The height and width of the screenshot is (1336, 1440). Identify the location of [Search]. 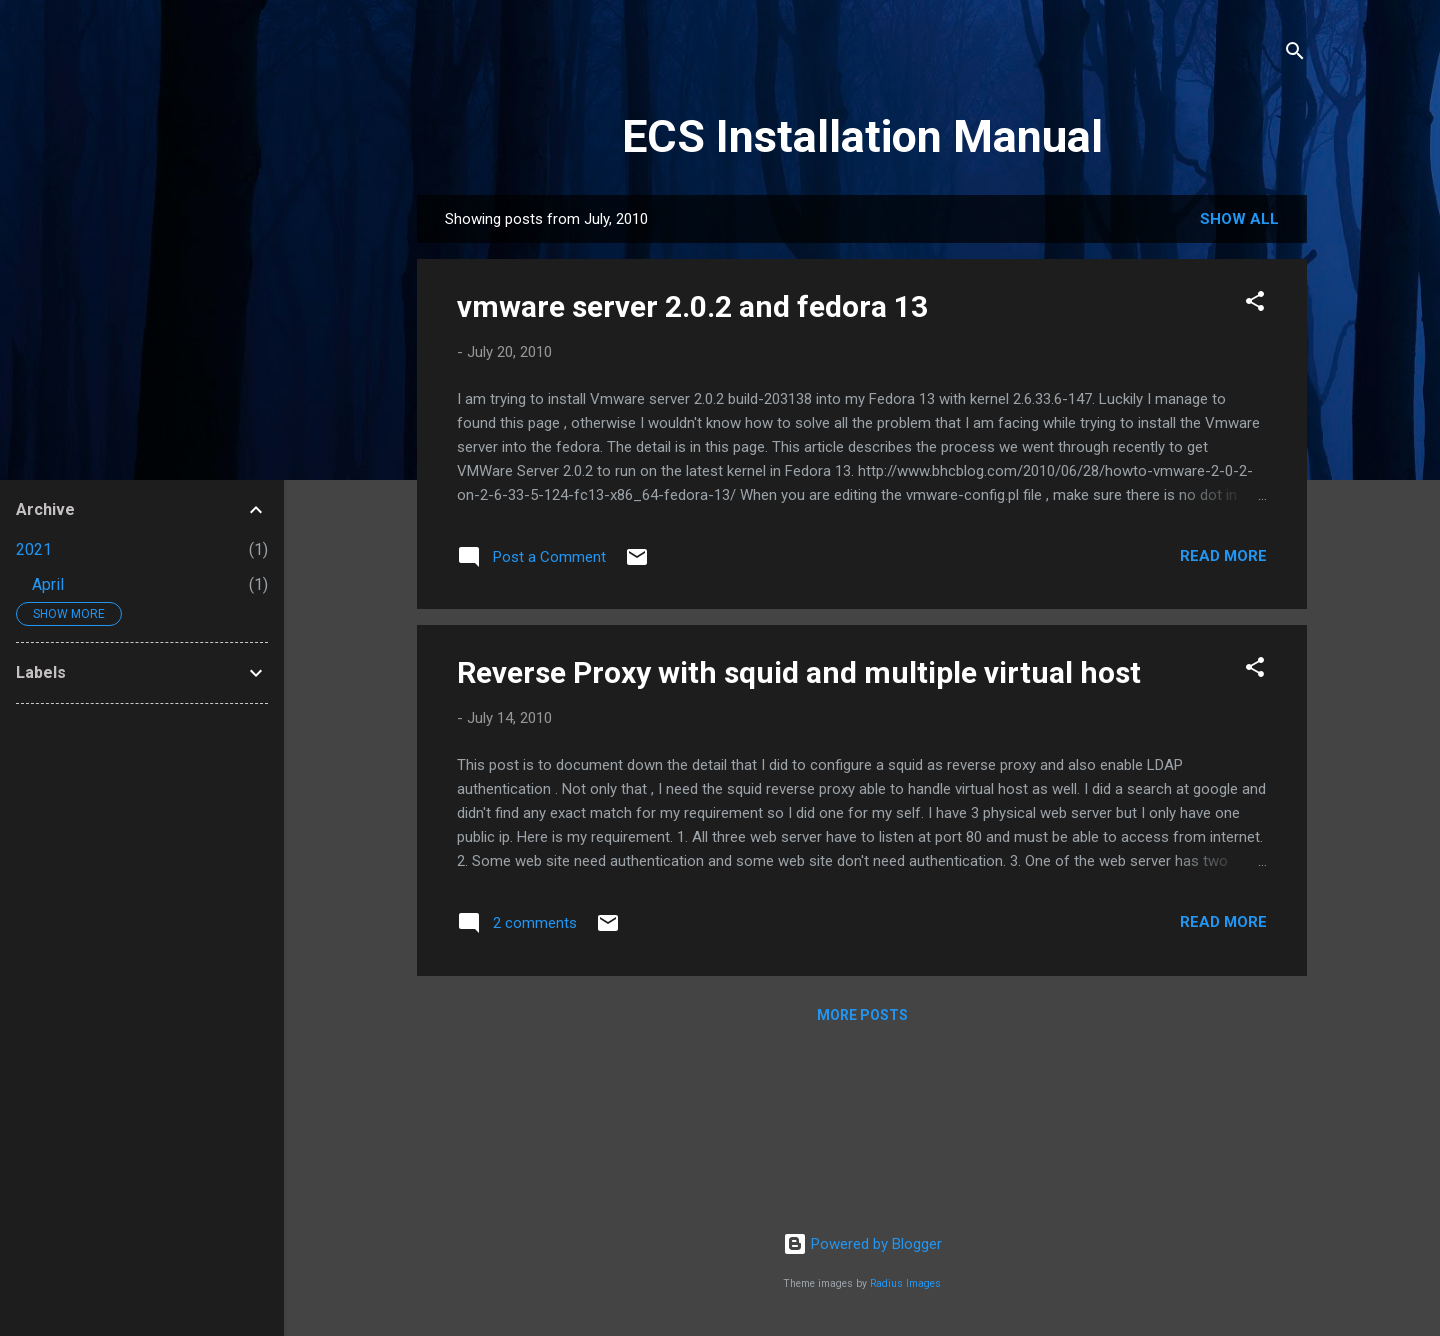
(1295, 54).